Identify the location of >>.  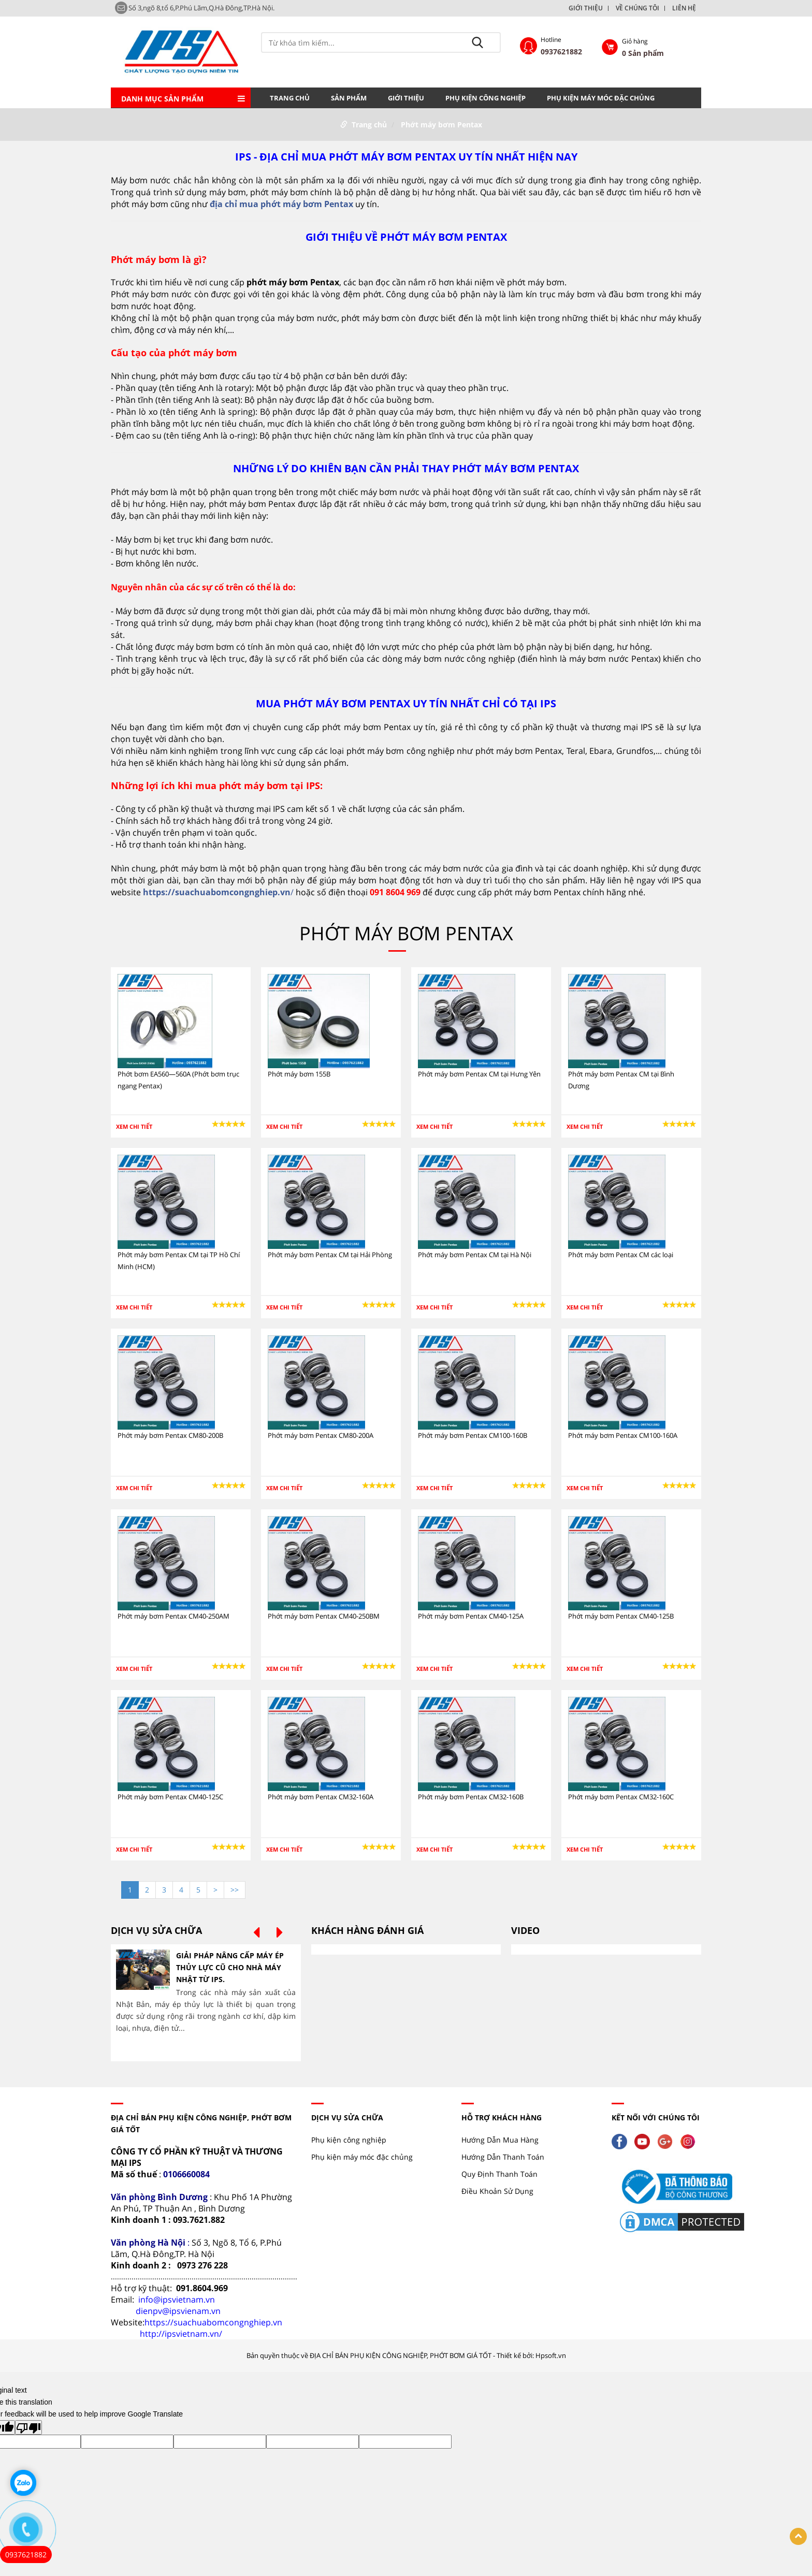
(234, 1890).